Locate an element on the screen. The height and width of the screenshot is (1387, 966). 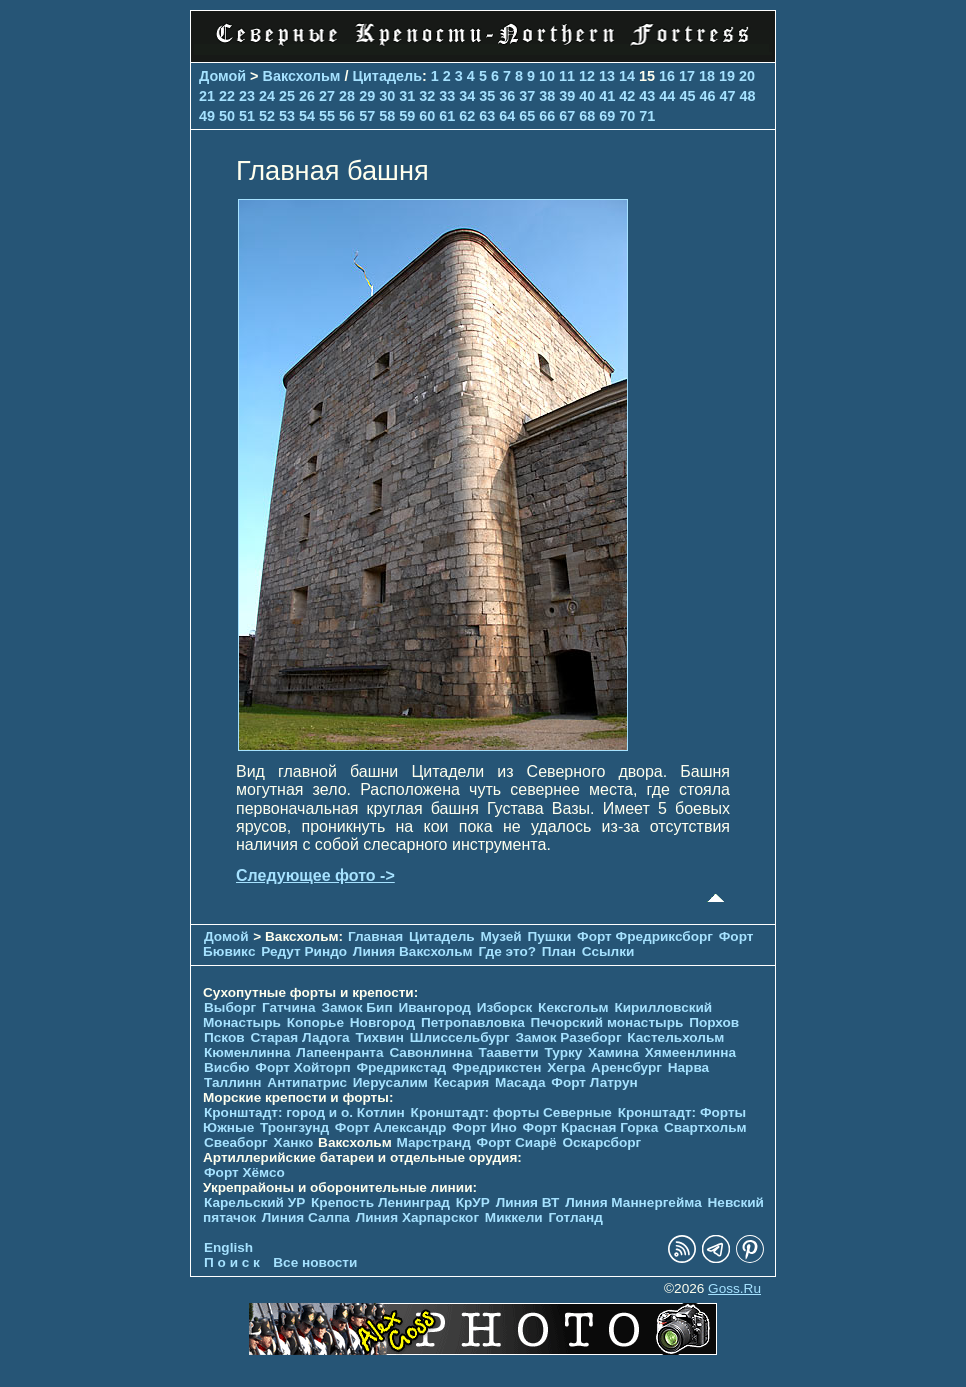
35 is located at coordinates (487, 96).